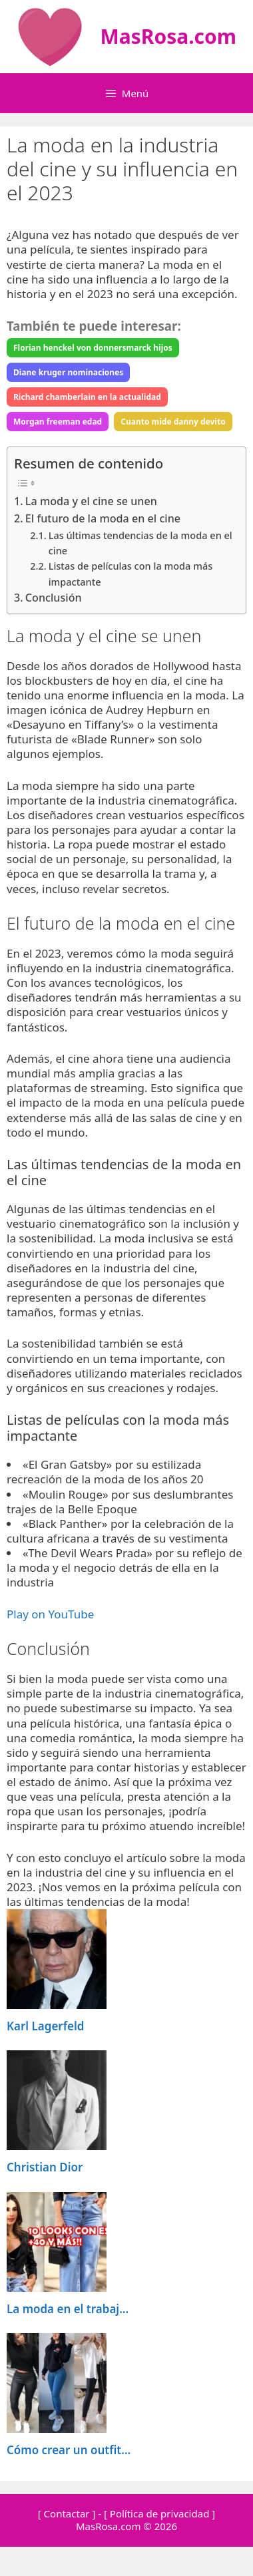  What do you see at coordinates (173, 421) in the screenshot?
I see `Cuanto mide danny devito` at bounding box center [173, 421].